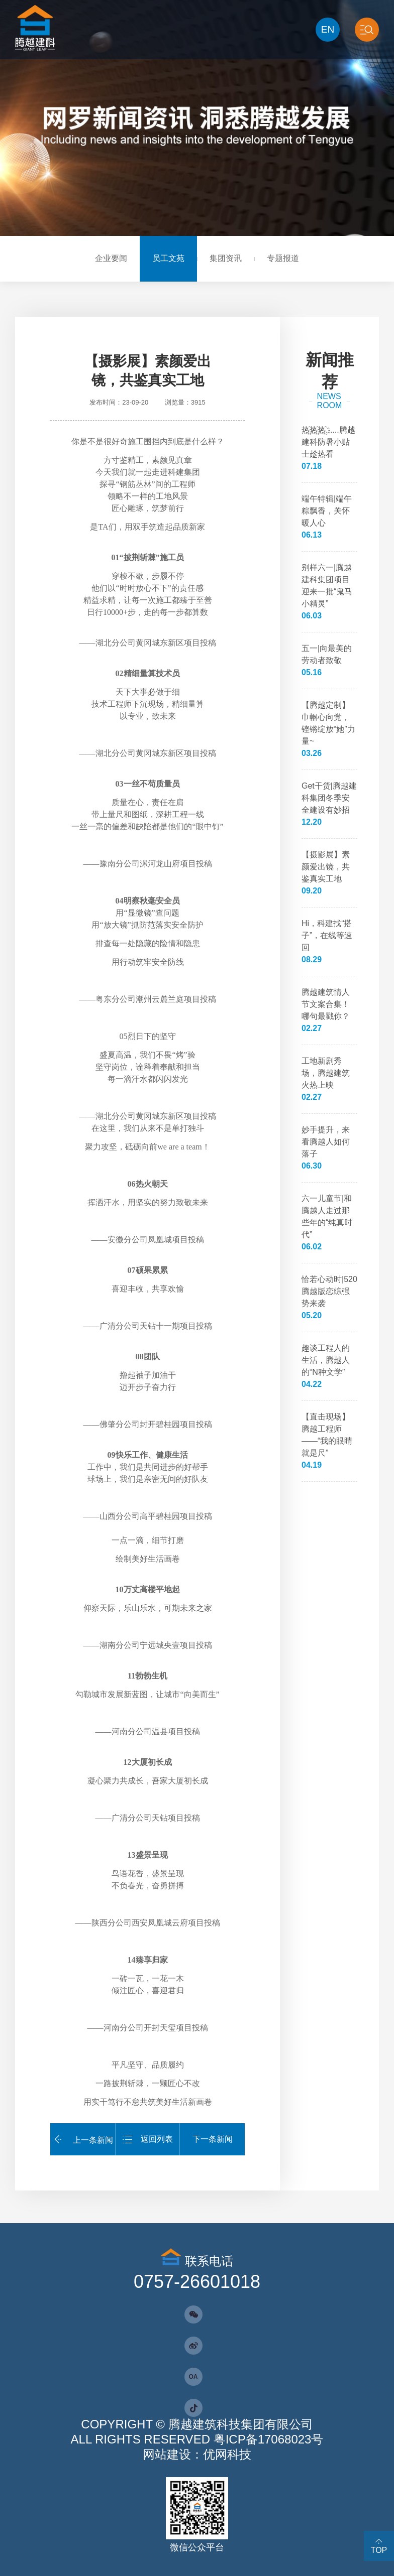 This screenshot has height=2576, width=394. Describe the element at coordinates (168, 258) in the screenshot. I see `员工文苑` at that location.